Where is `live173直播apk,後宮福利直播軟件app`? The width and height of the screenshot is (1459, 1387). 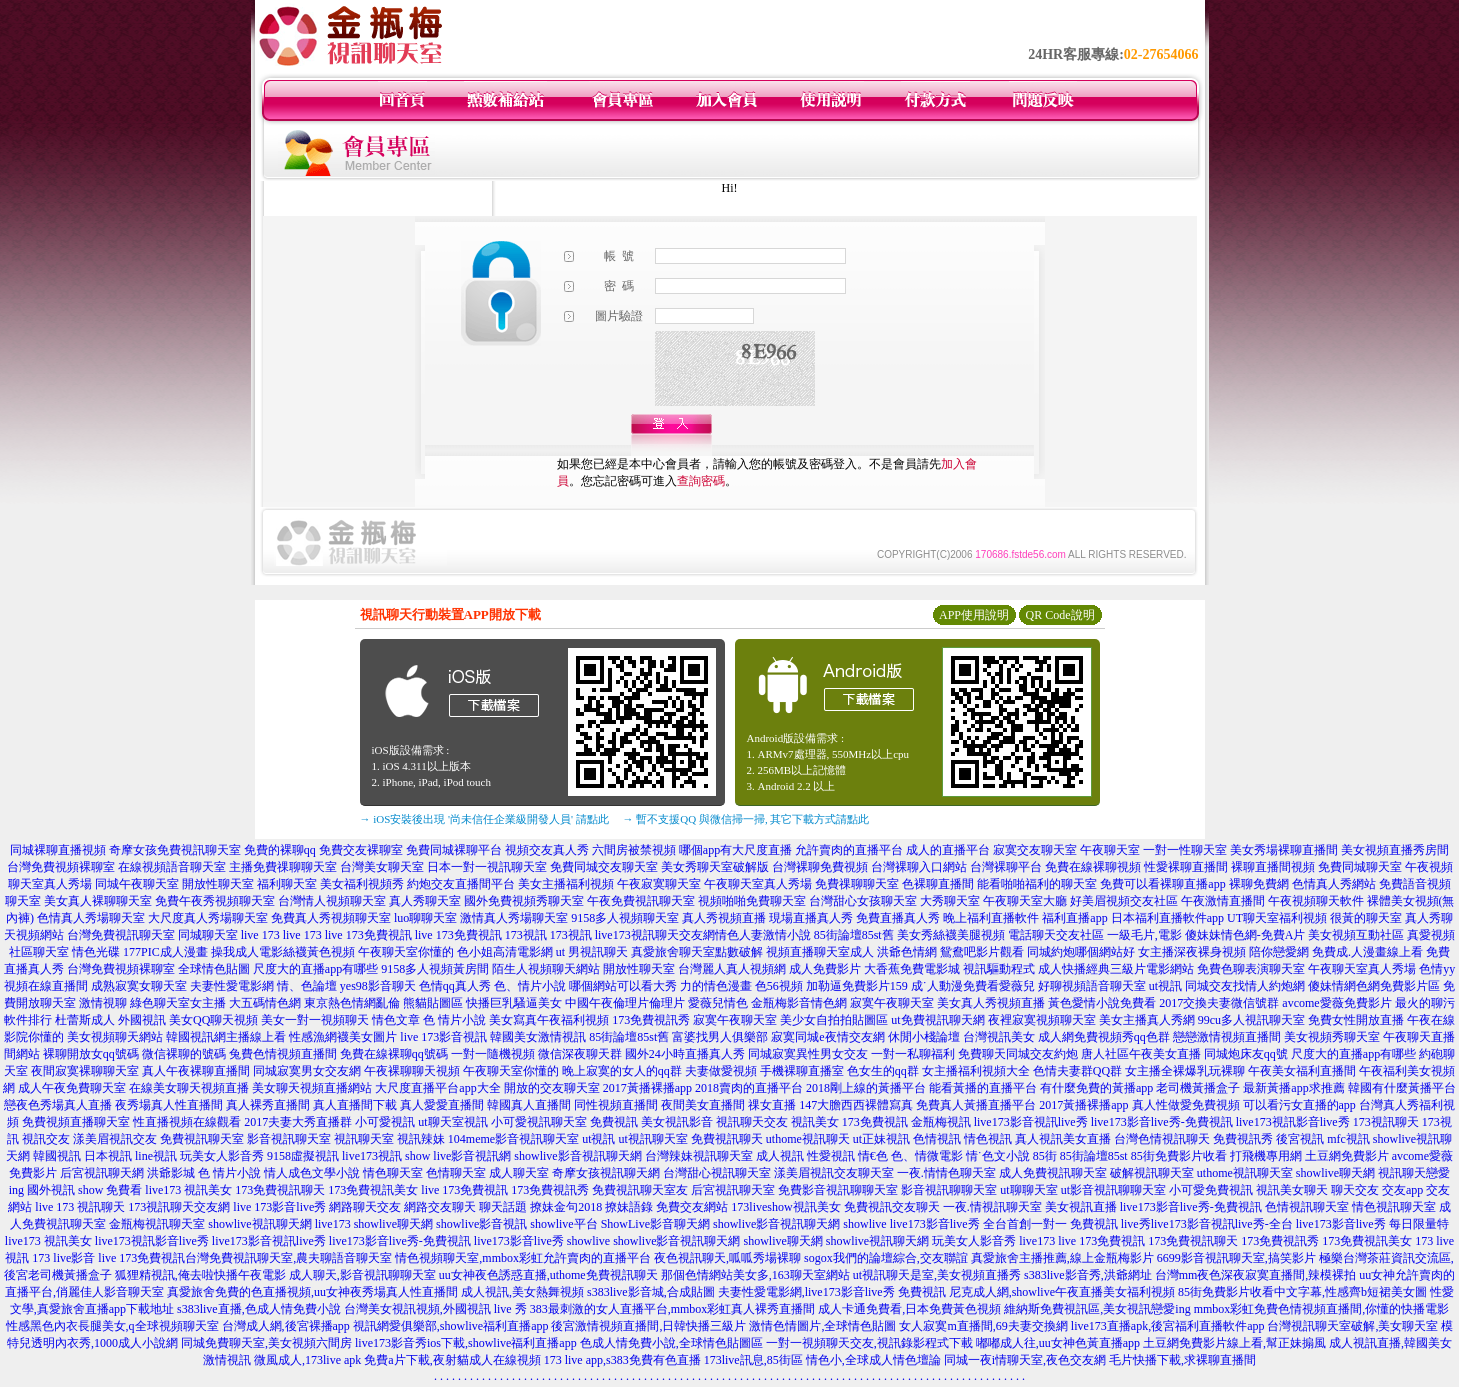
live173直播apk,後宮福利直播軟件app is located at coordinates (1168, 1326).